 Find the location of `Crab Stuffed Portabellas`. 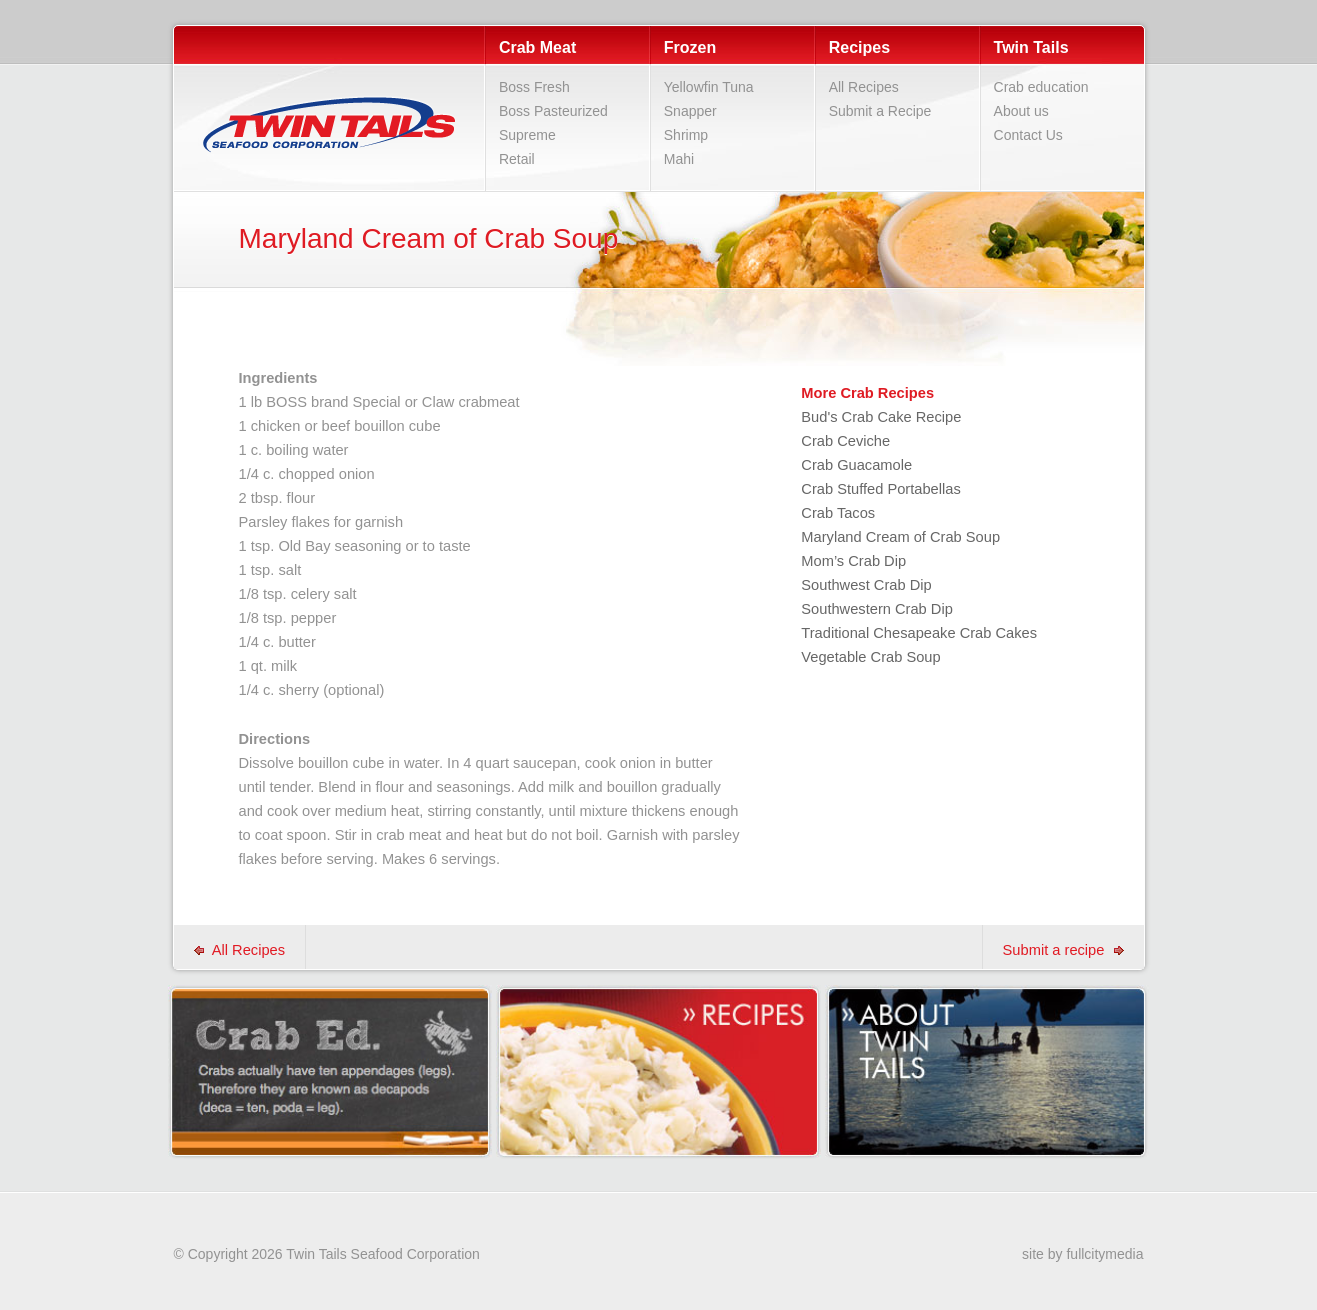

Crab Stuffed Portabellas is located at coordinates (880, 489).